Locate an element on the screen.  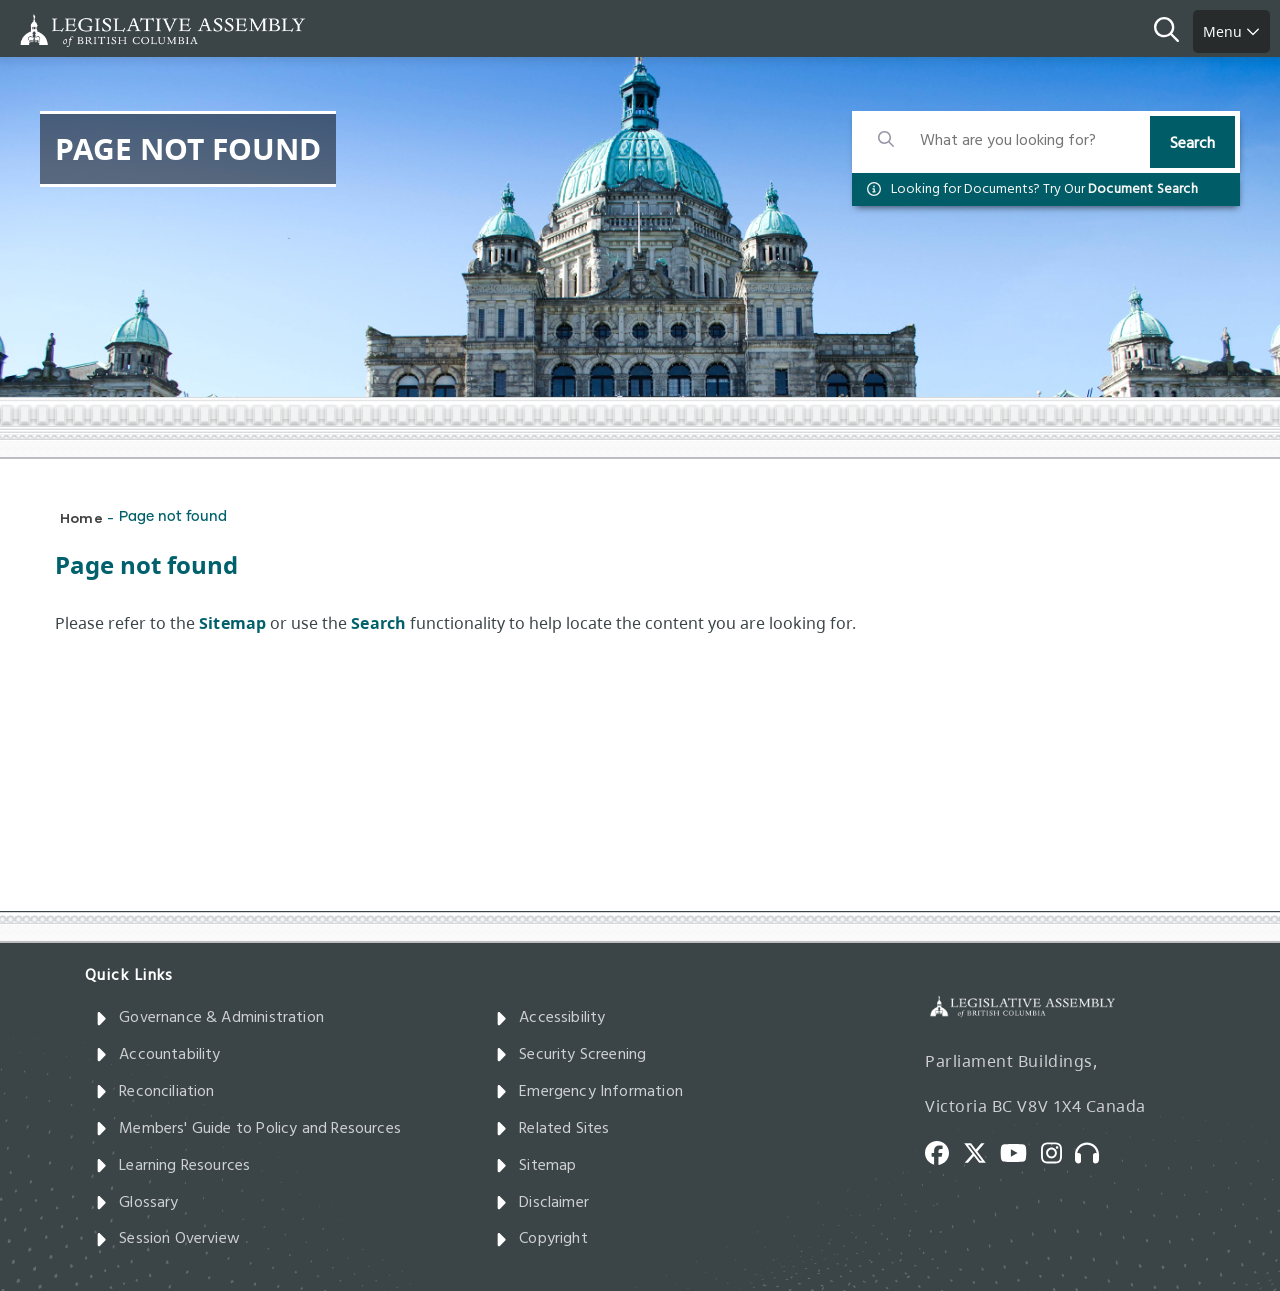
Accountability is located at coordinates (158, 1055).